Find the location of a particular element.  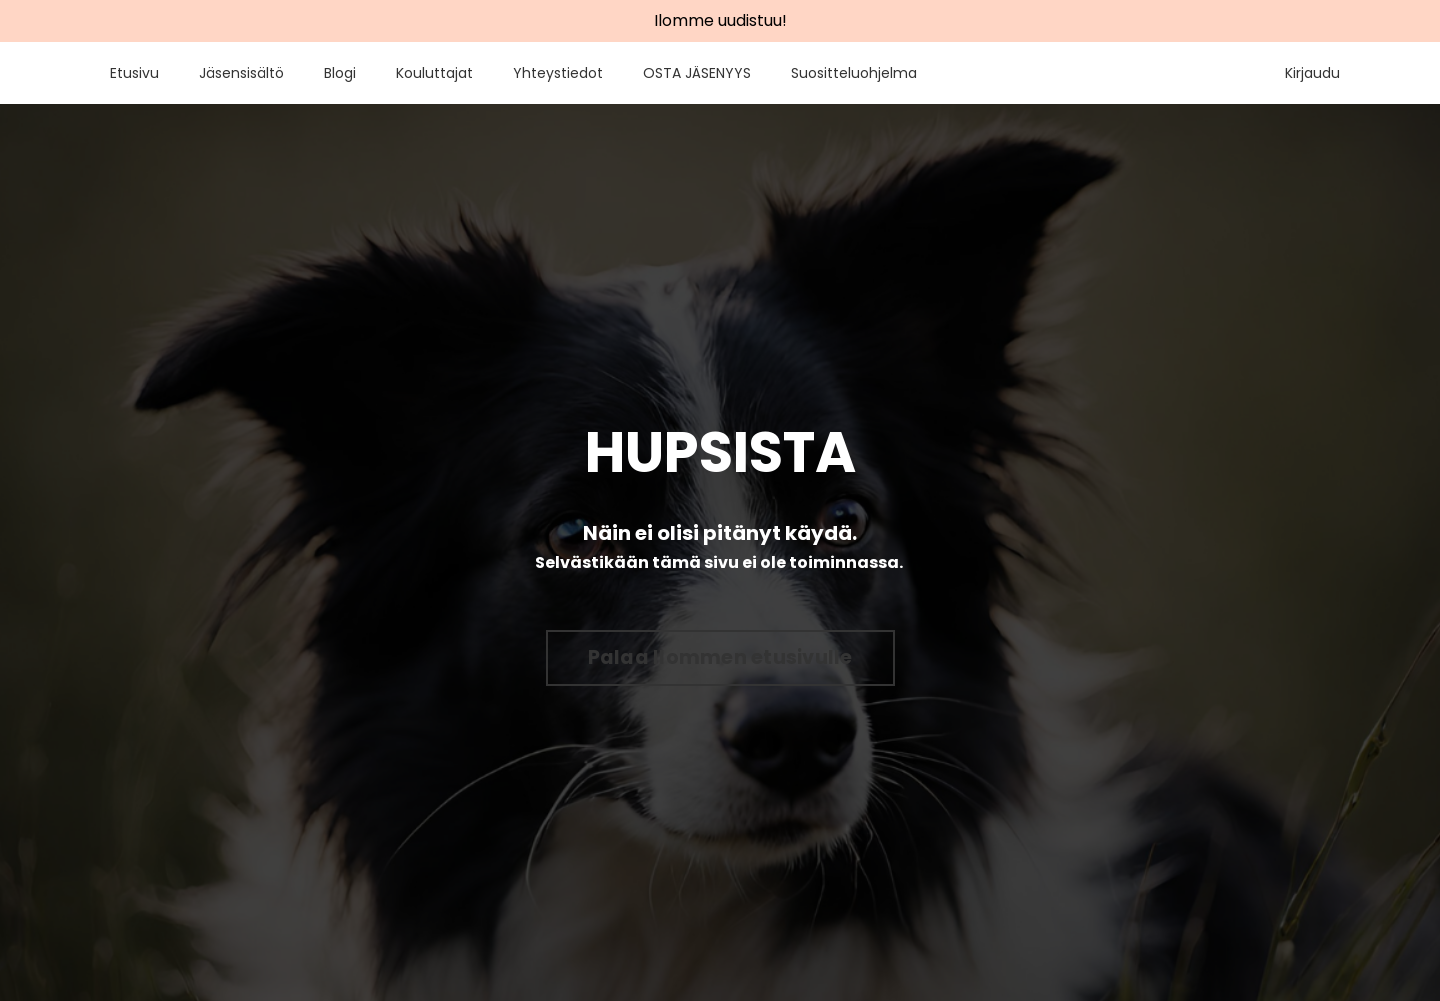

Kouluttajat is located at coordinates (434, 73).